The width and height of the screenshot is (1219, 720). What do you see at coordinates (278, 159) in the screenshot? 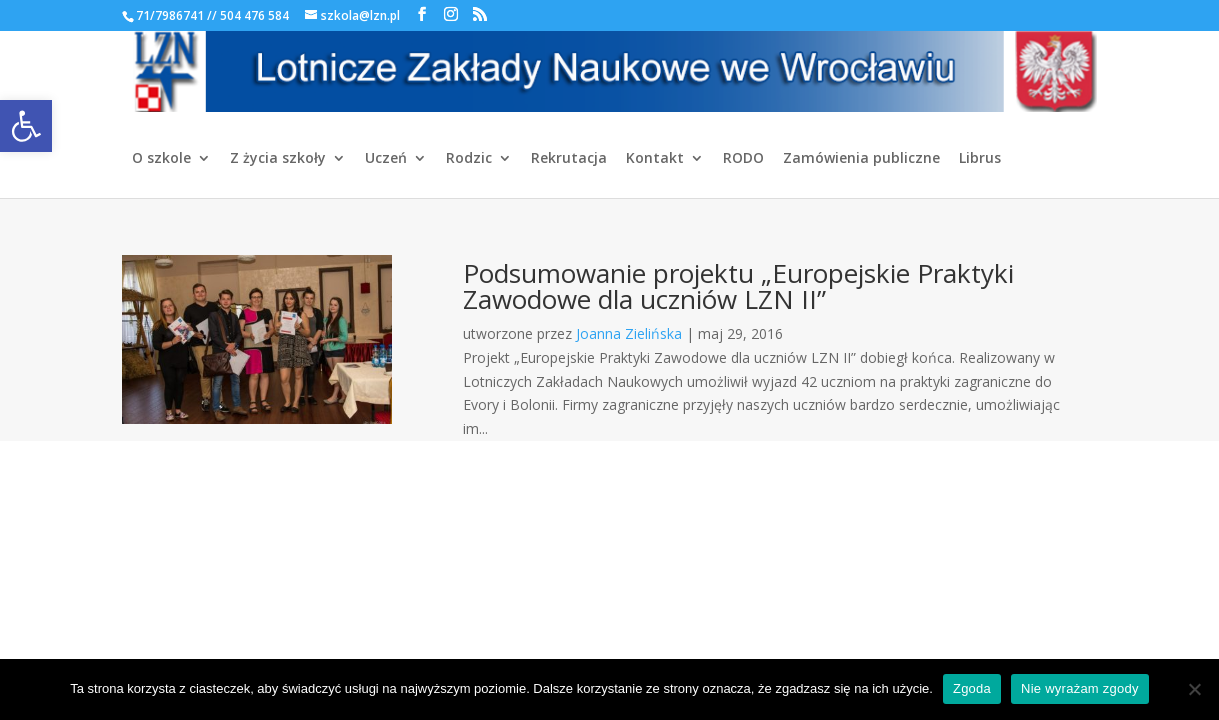
I see `Z życia szkoły [link]` at bounding box center [278, 159].